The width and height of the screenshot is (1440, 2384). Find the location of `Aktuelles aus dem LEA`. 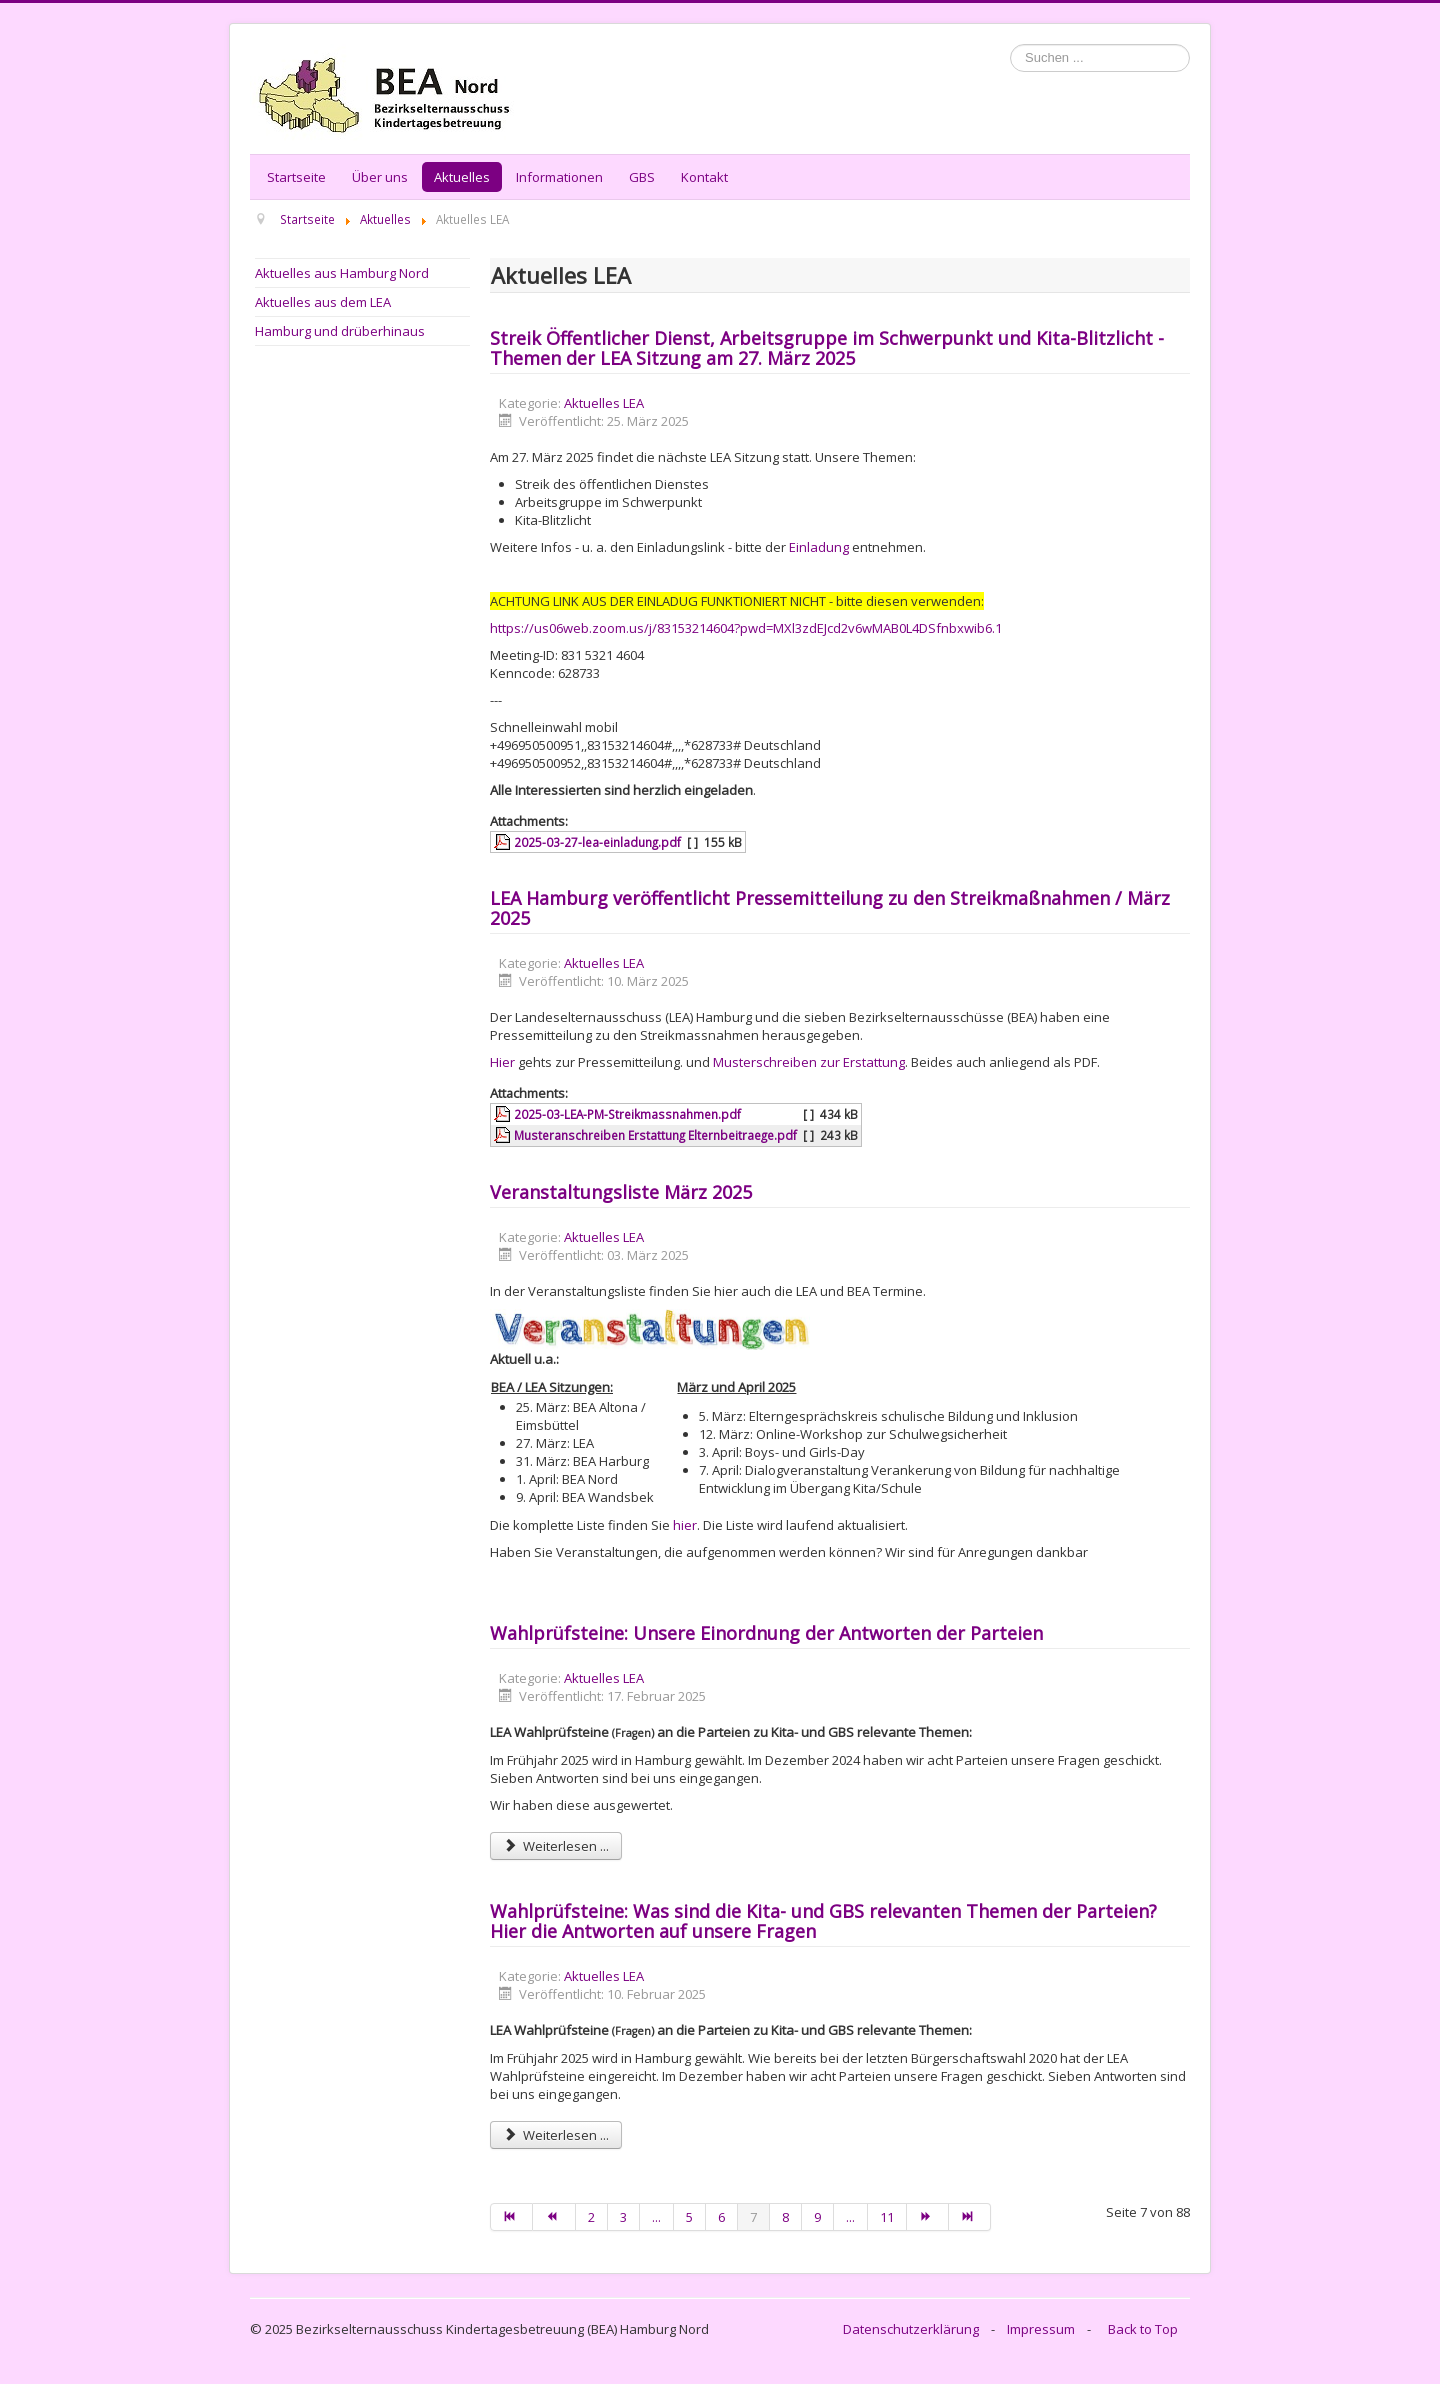

Aktuelles aus dem LEA is located at coordinates (323, 302).